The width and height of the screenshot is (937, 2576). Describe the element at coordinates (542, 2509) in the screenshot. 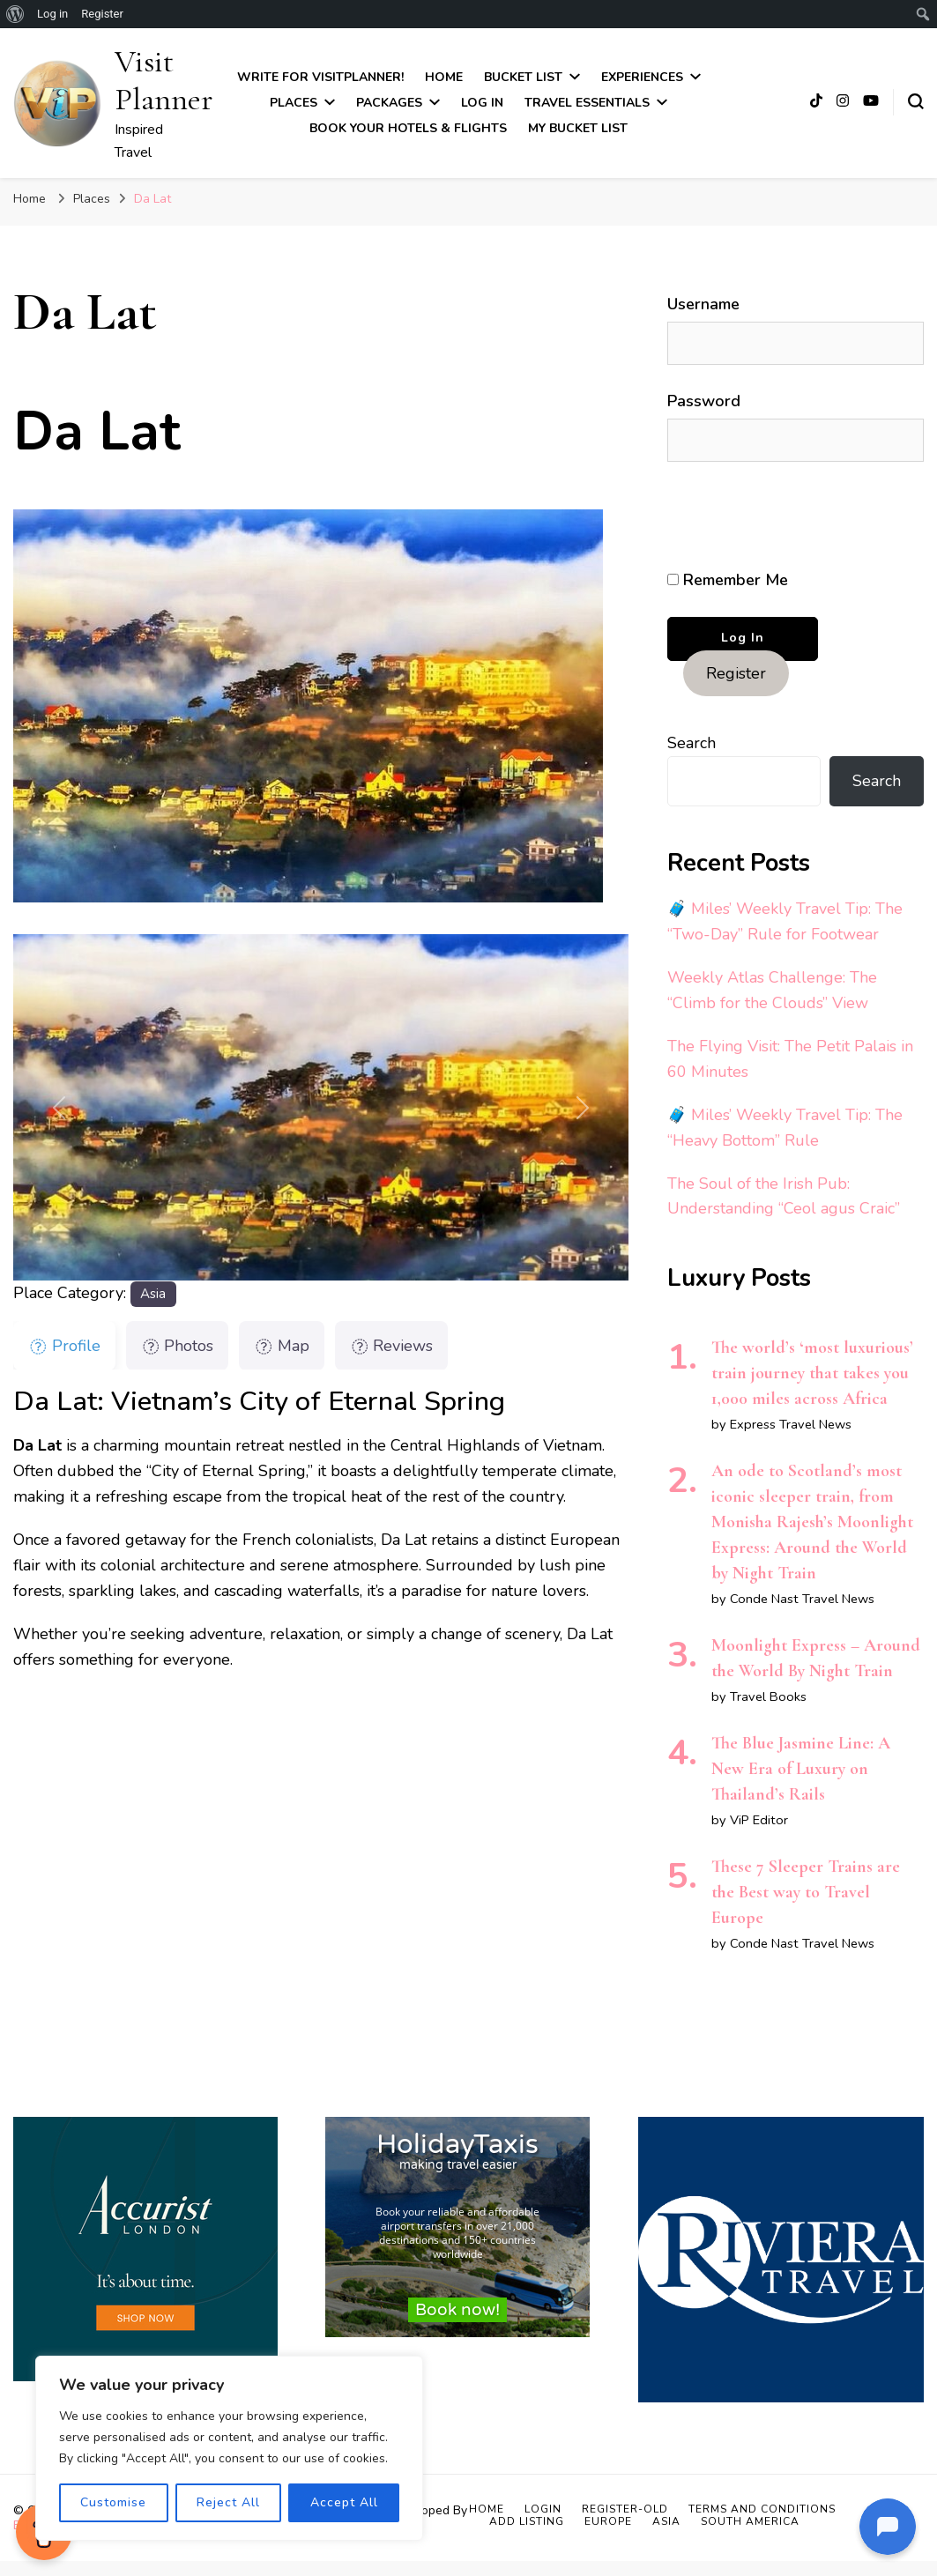

I see `Login` at that location.